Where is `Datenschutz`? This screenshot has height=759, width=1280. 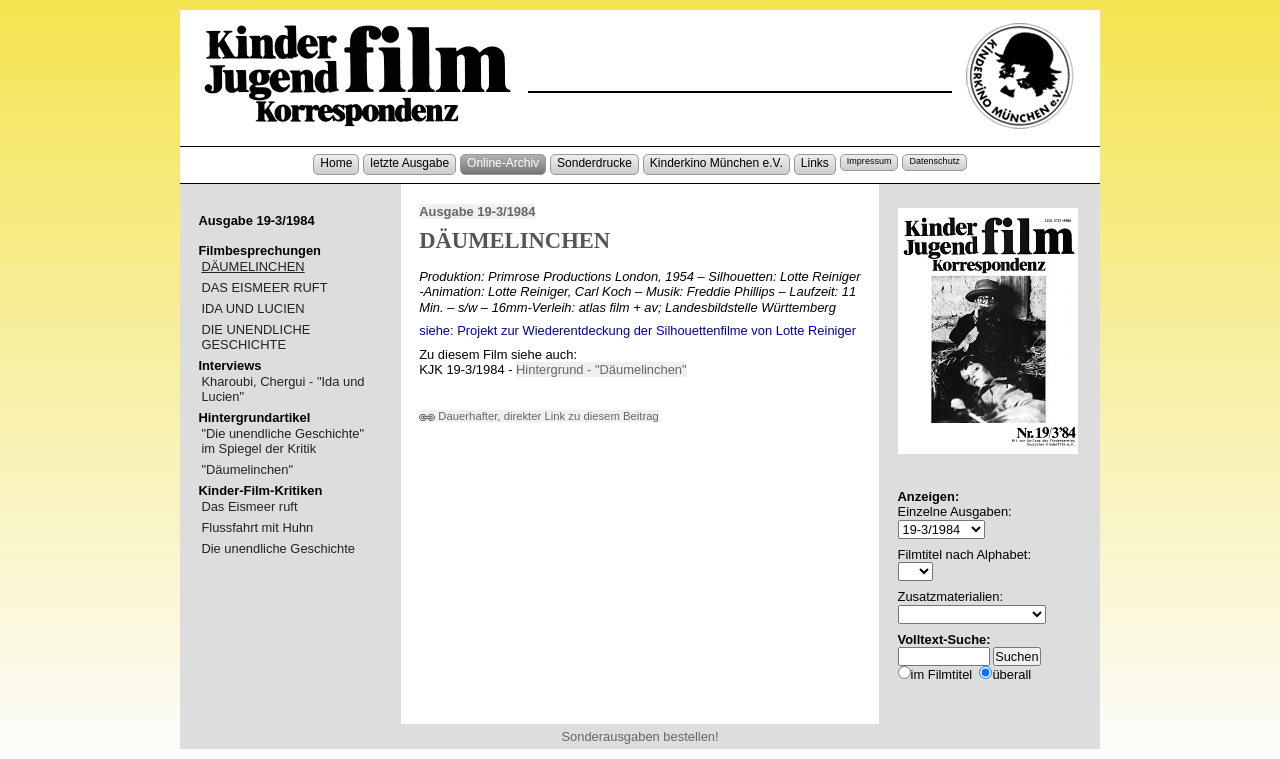 Datenschutz is located at coordinates (934, 161).